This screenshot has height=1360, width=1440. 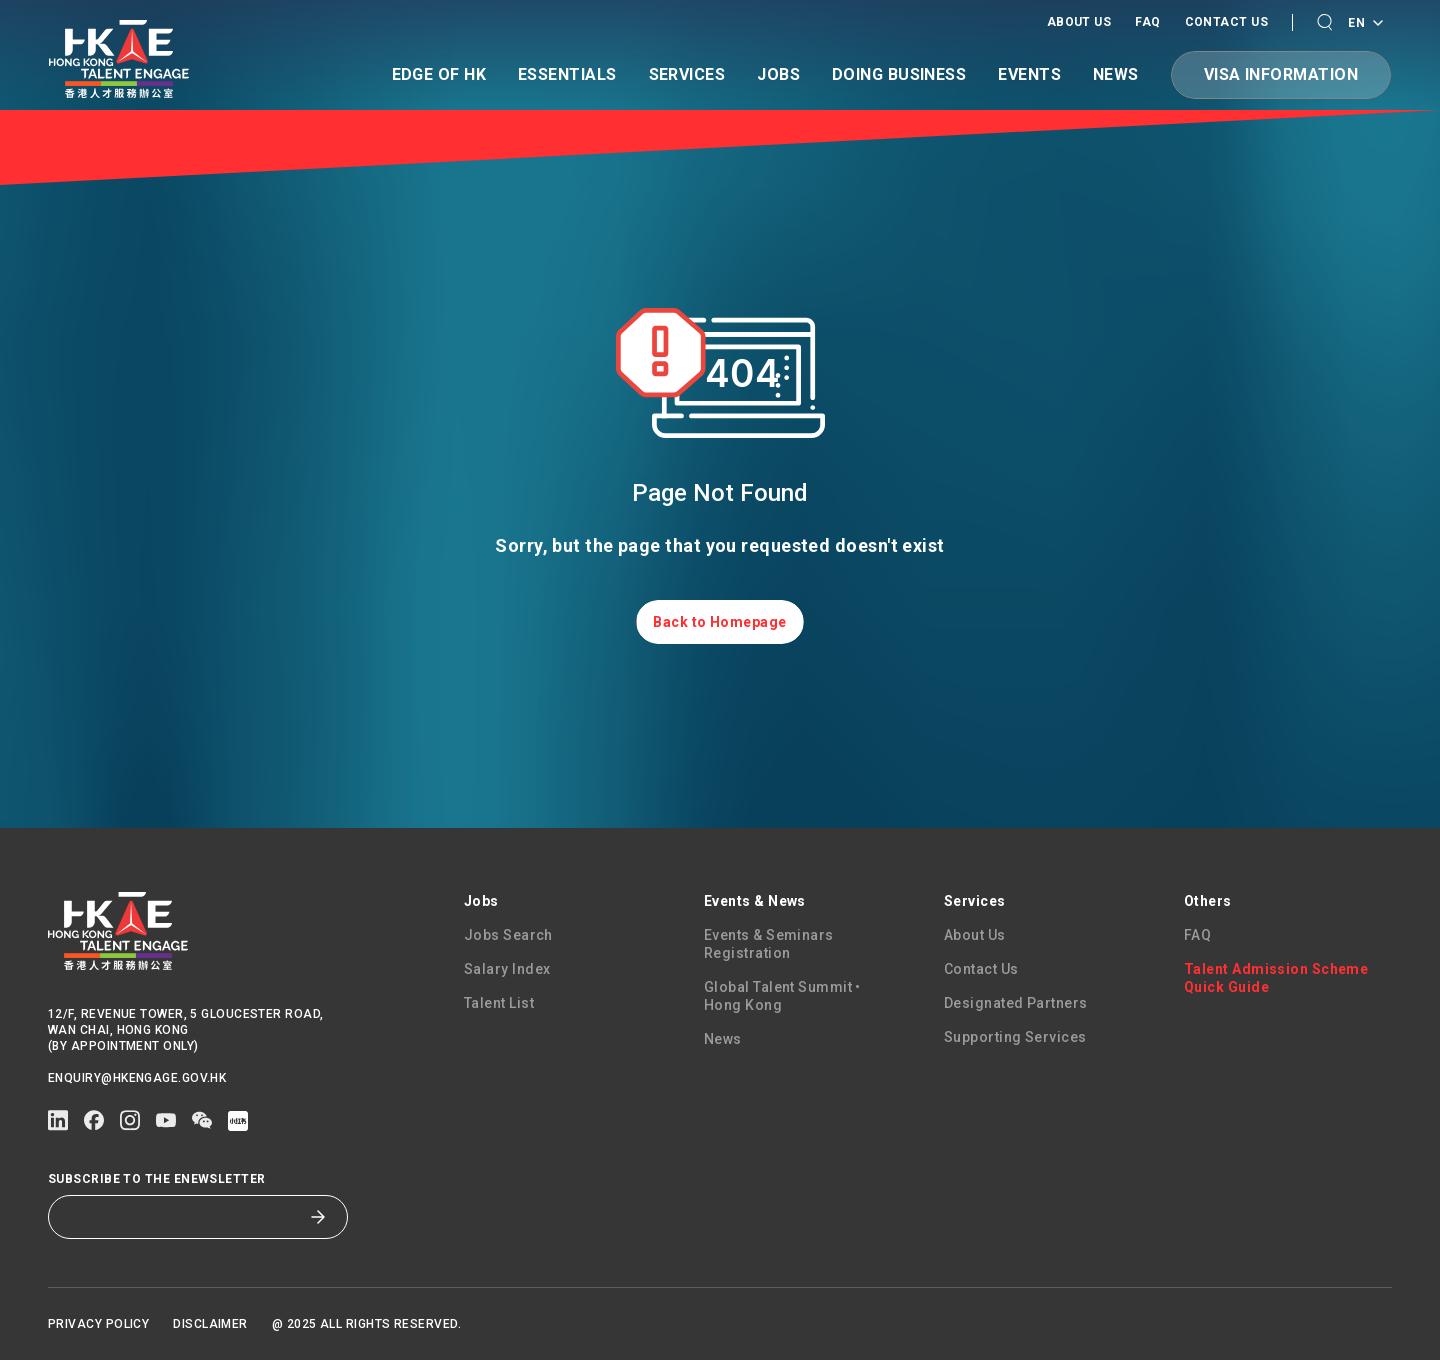 What do you see at coordinates (507, 969) in the screenshot?
I see `Salary Index` at bounding box center [507, 969].